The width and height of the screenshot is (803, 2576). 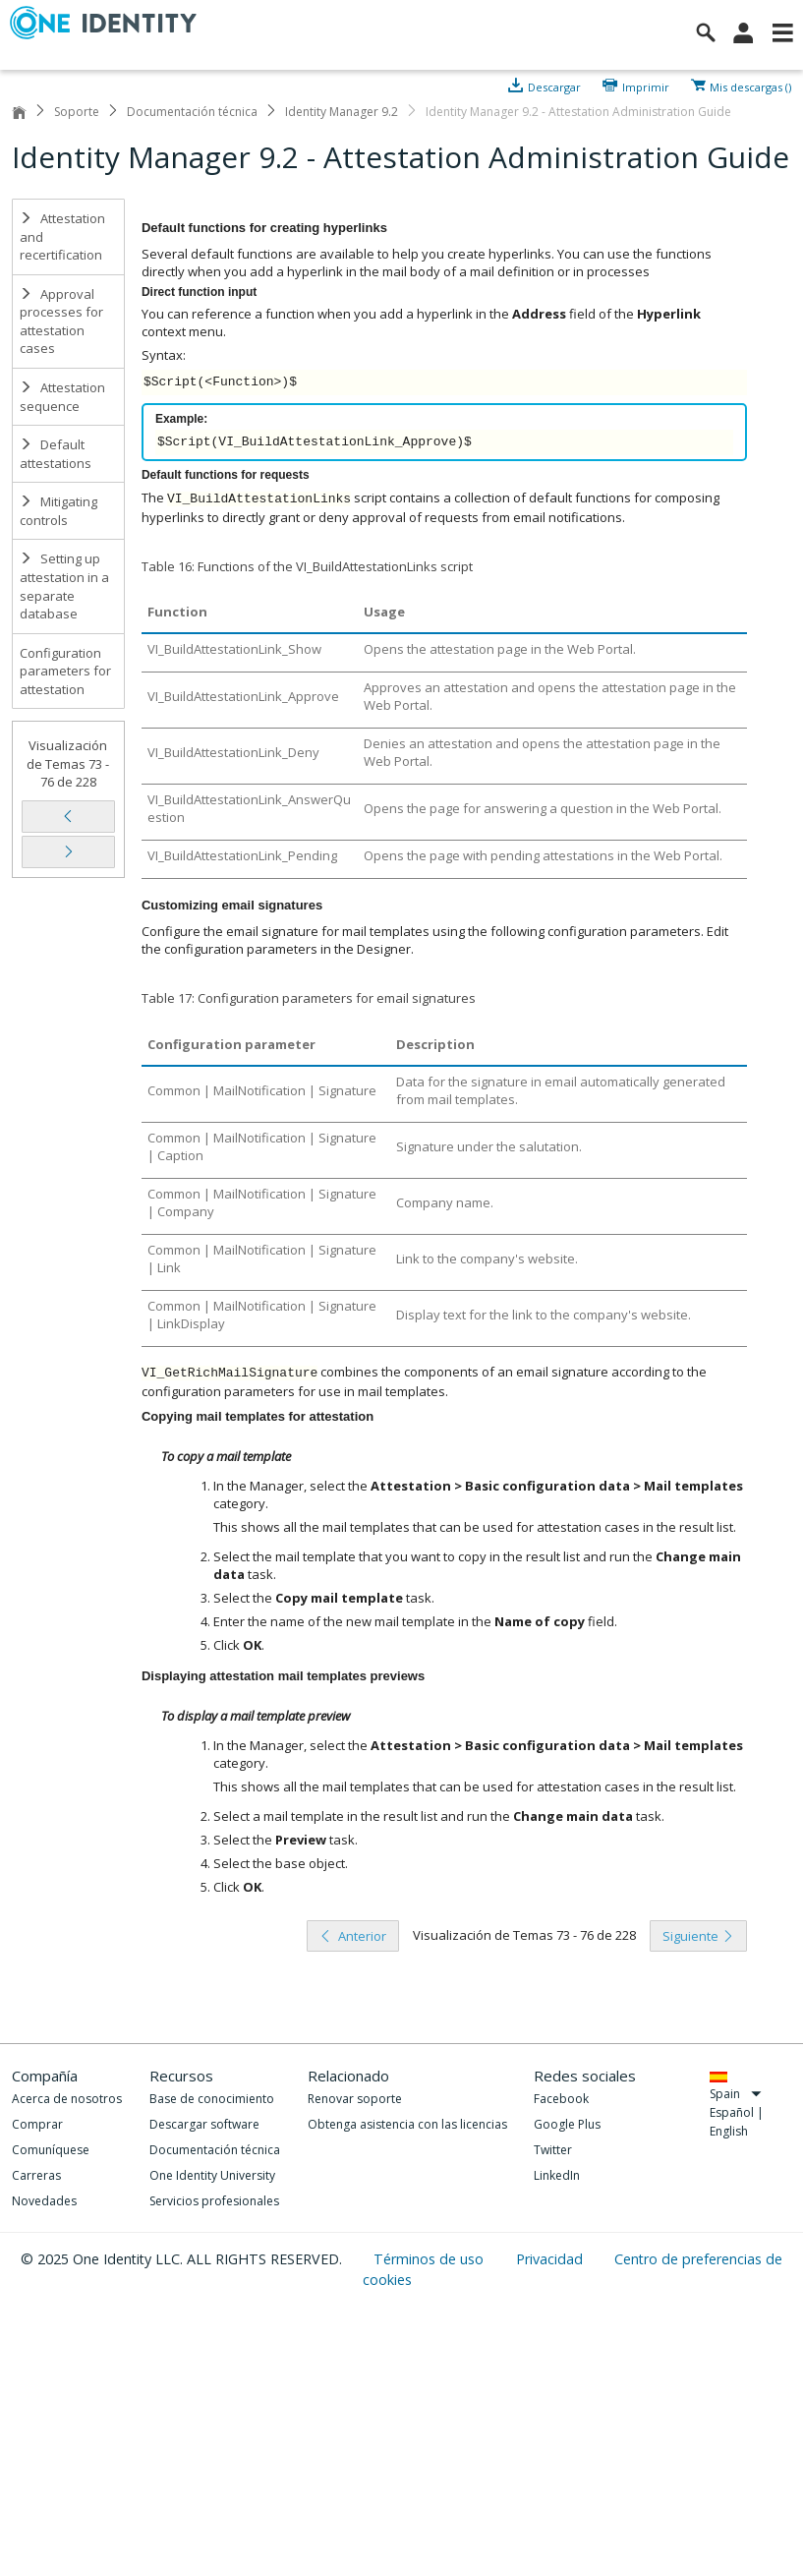 I want to click on Mitigating controls, so click(x=58, y=511).